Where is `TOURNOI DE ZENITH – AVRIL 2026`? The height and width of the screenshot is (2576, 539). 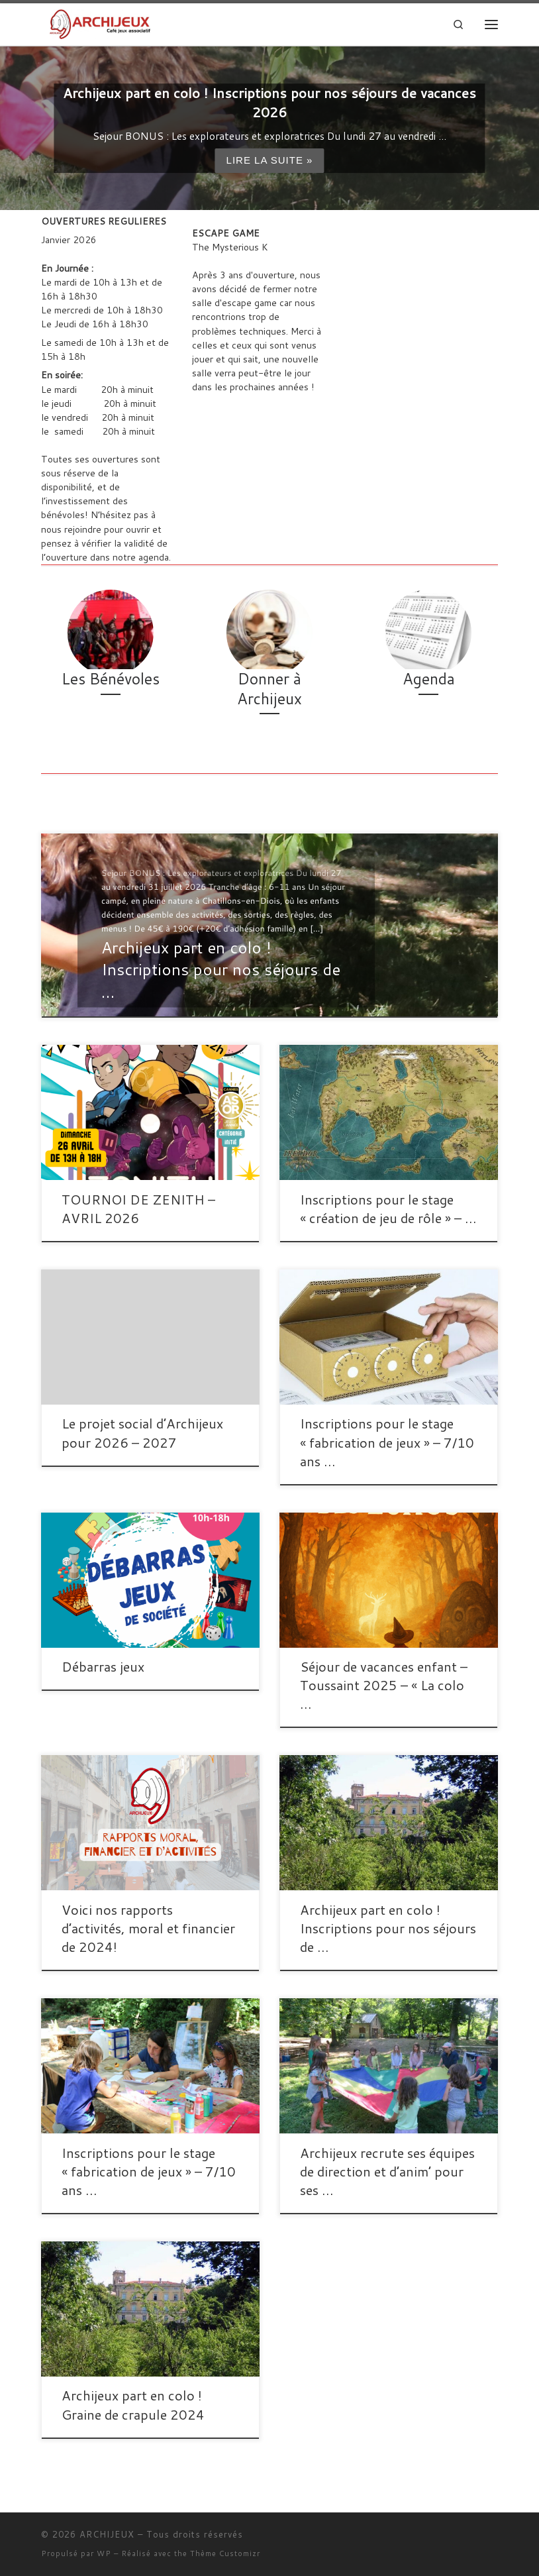 TOURNOI DE ZENITH – AVRIL 2026 is located at coordinates (138, 1208).